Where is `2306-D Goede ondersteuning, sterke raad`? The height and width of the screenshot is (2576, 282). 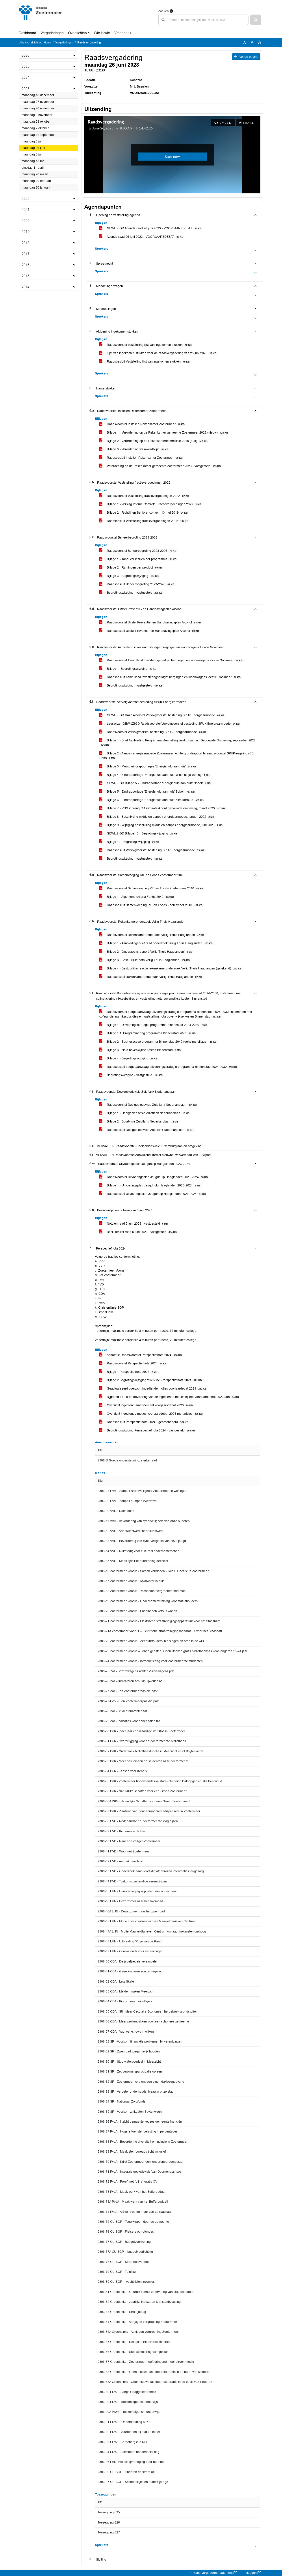
2306-D Goede ondersteuning, sterke raad is located at coordinates (127, 1460).